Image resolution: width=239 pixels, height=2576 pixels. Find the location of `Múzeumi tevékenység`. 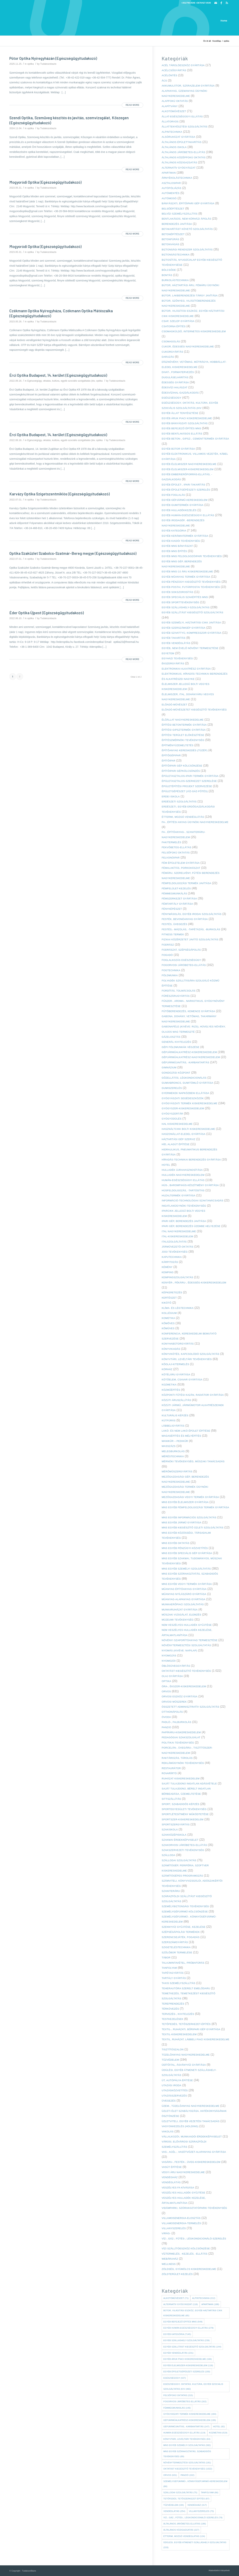

Múzeumi tevékenység is located at coordinates (178, 1619).